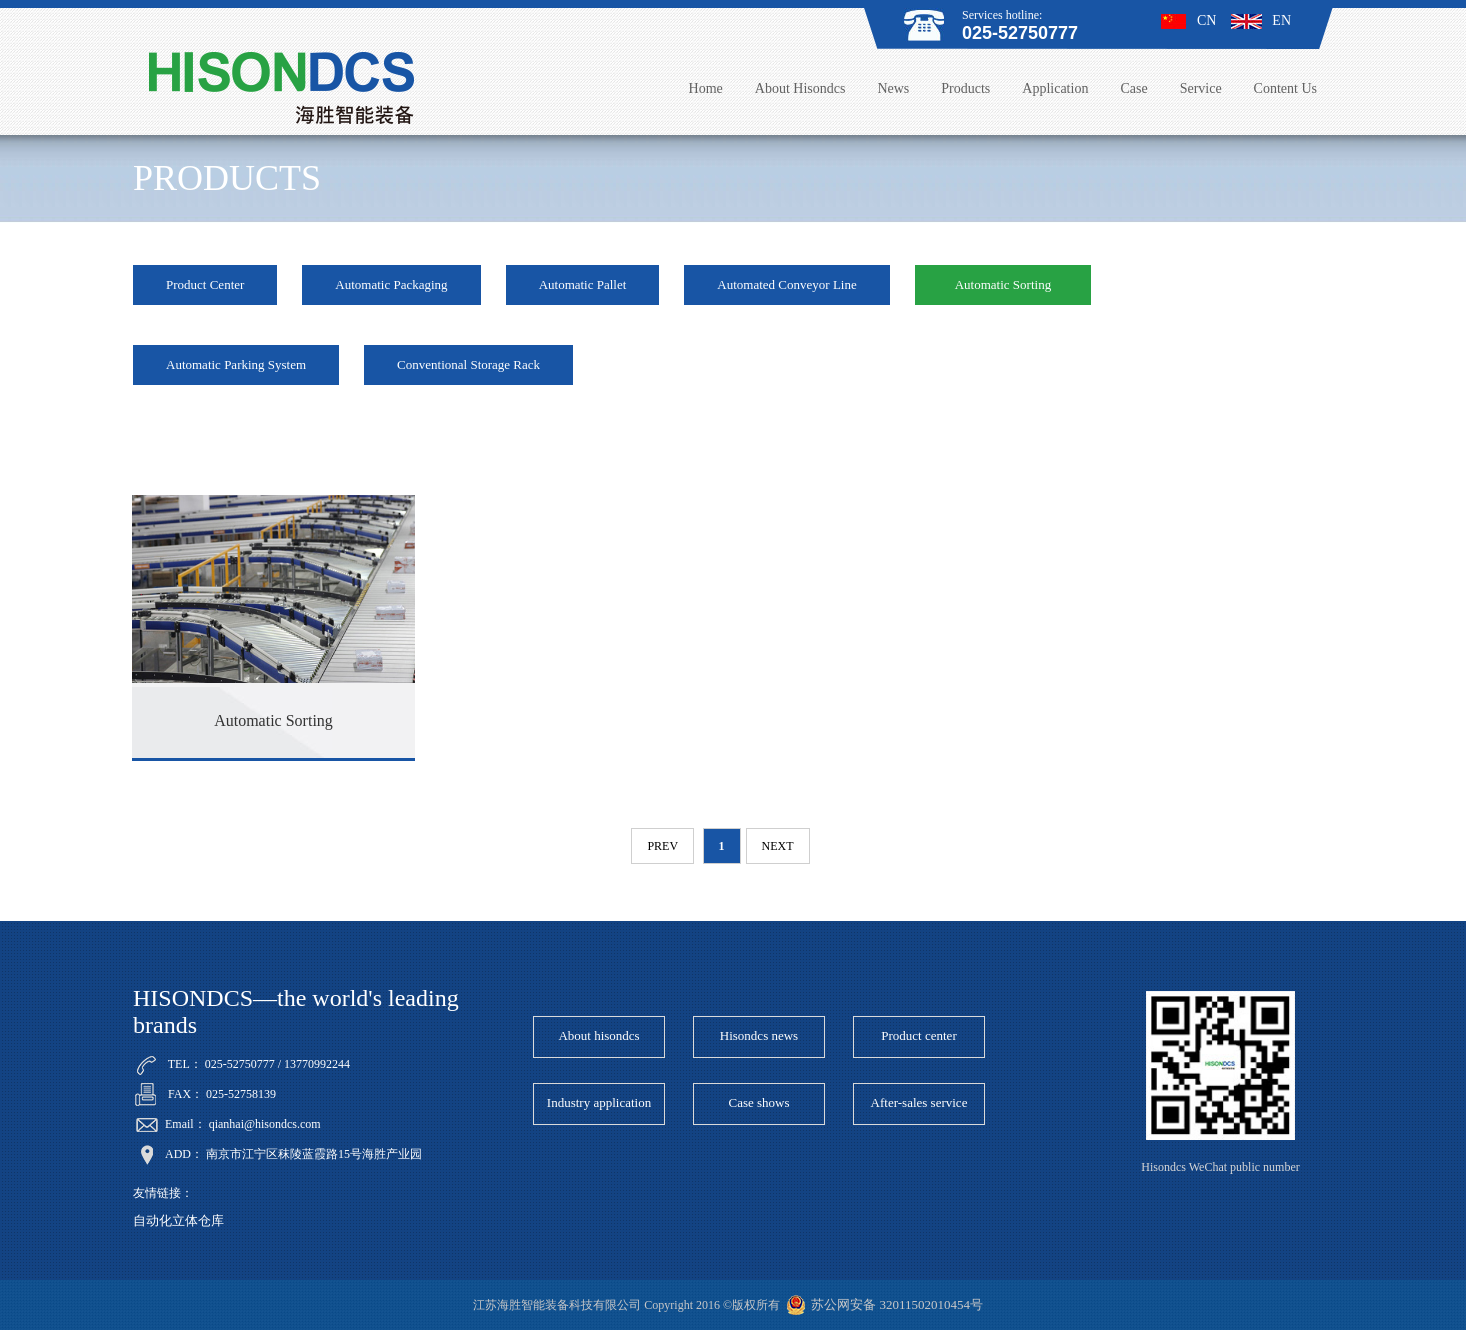  What do you see at coordinates (965, 88) in the screenshot?
I see `Products` at bounding box center [965, 88].